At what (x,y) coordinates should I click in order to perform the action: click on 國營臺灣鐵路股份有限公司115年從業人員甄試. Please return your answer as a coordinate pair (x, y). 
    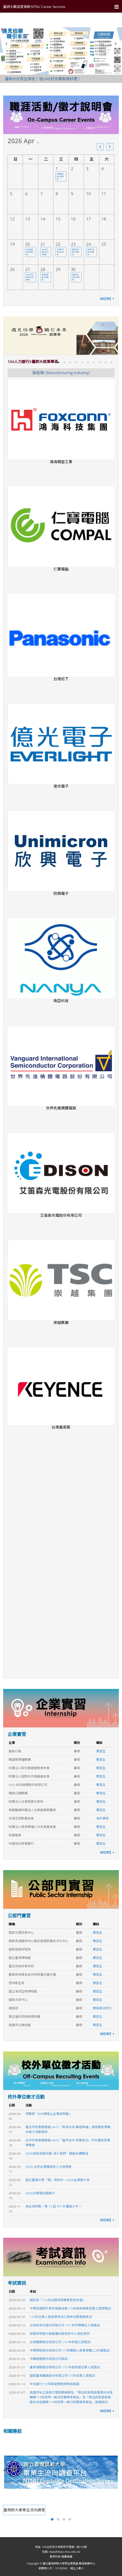
    Looking at the image, I should click on (62, 2375).